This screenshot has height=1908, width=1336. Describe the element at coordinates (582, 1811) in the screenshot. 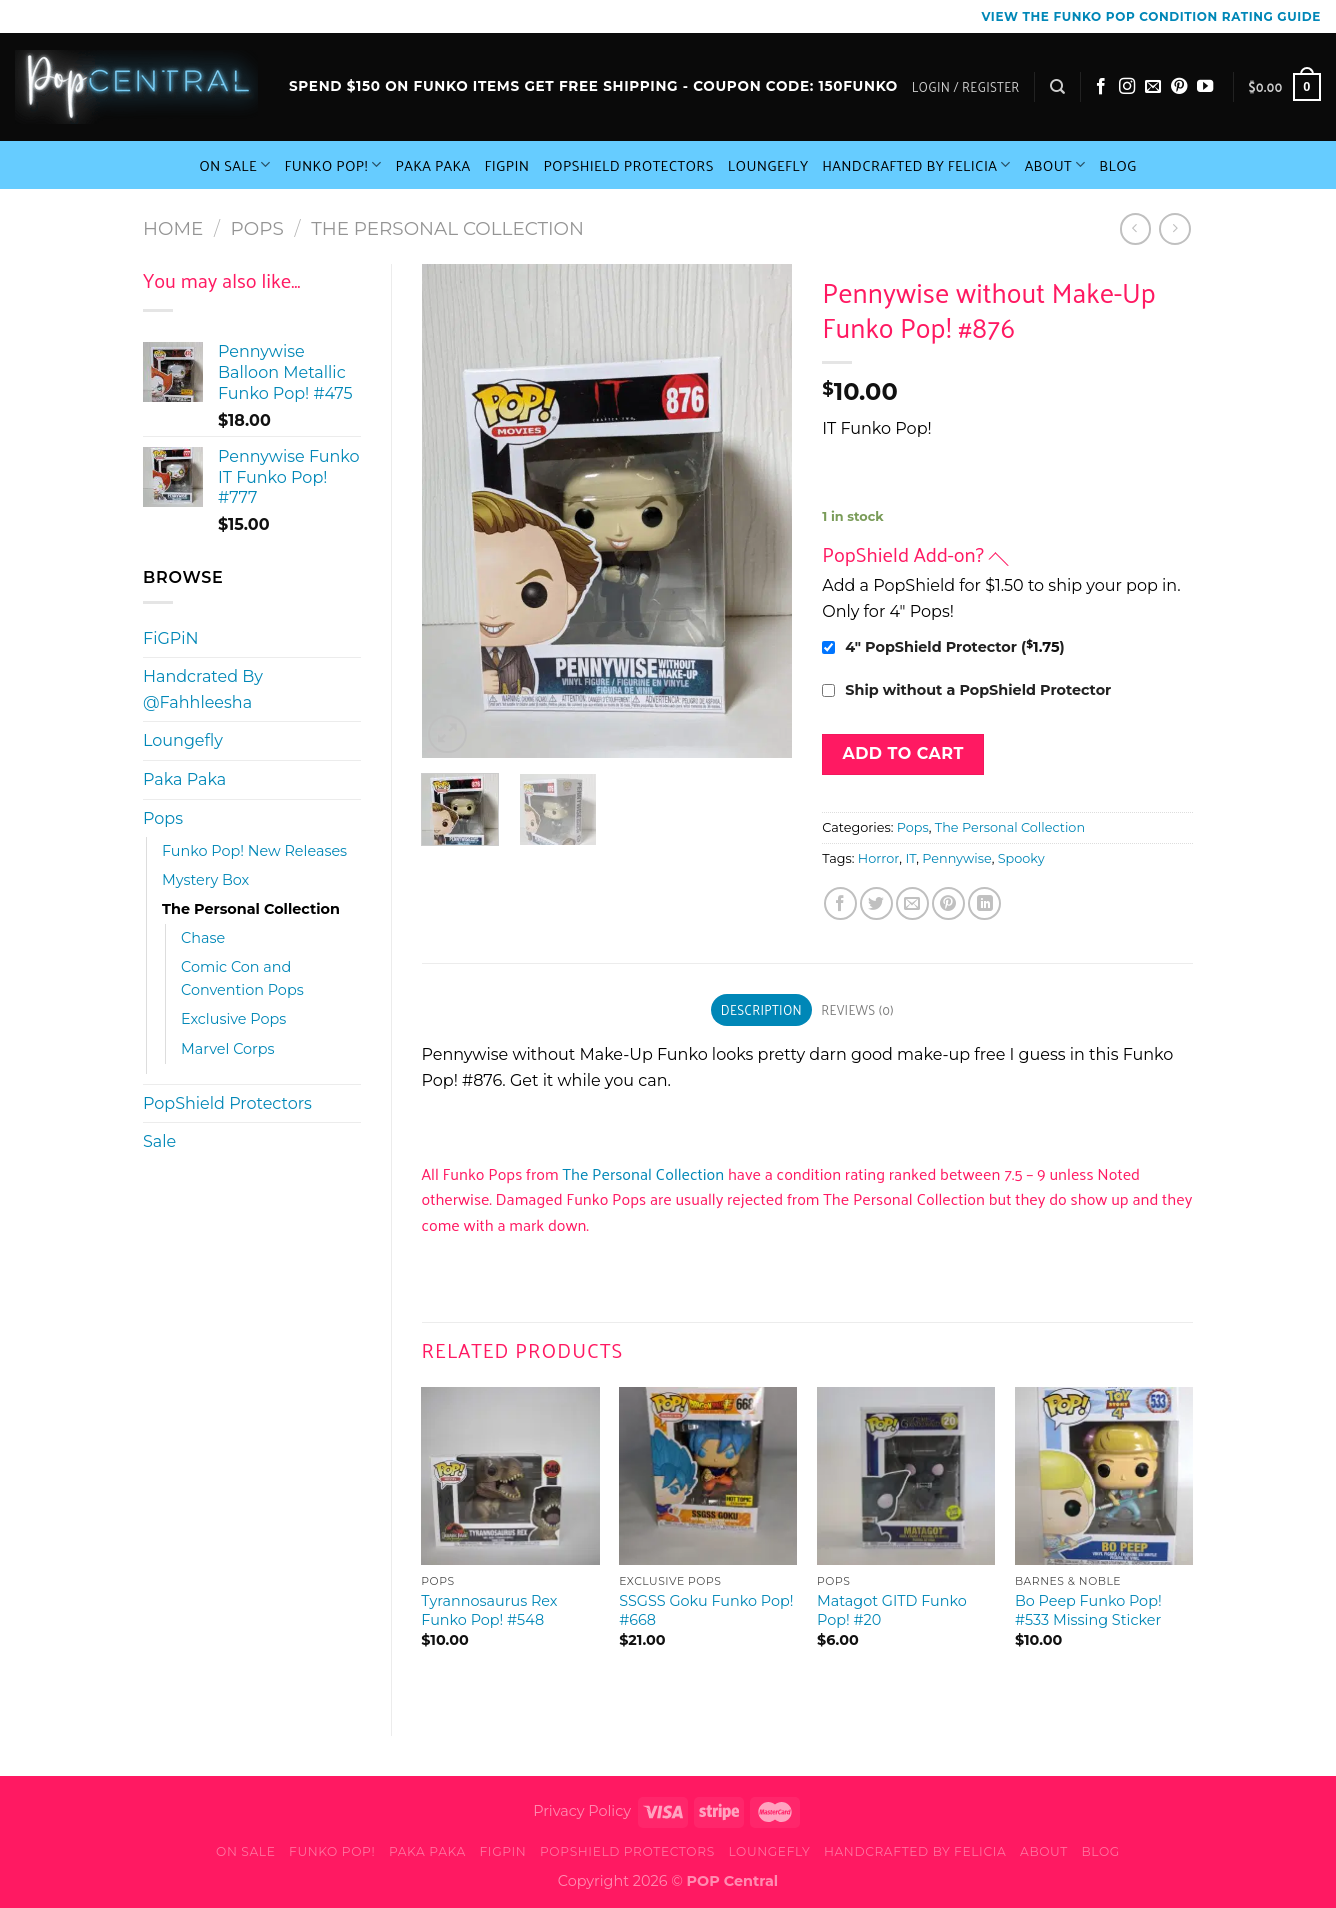

I see `Privacy Policy` at that location.